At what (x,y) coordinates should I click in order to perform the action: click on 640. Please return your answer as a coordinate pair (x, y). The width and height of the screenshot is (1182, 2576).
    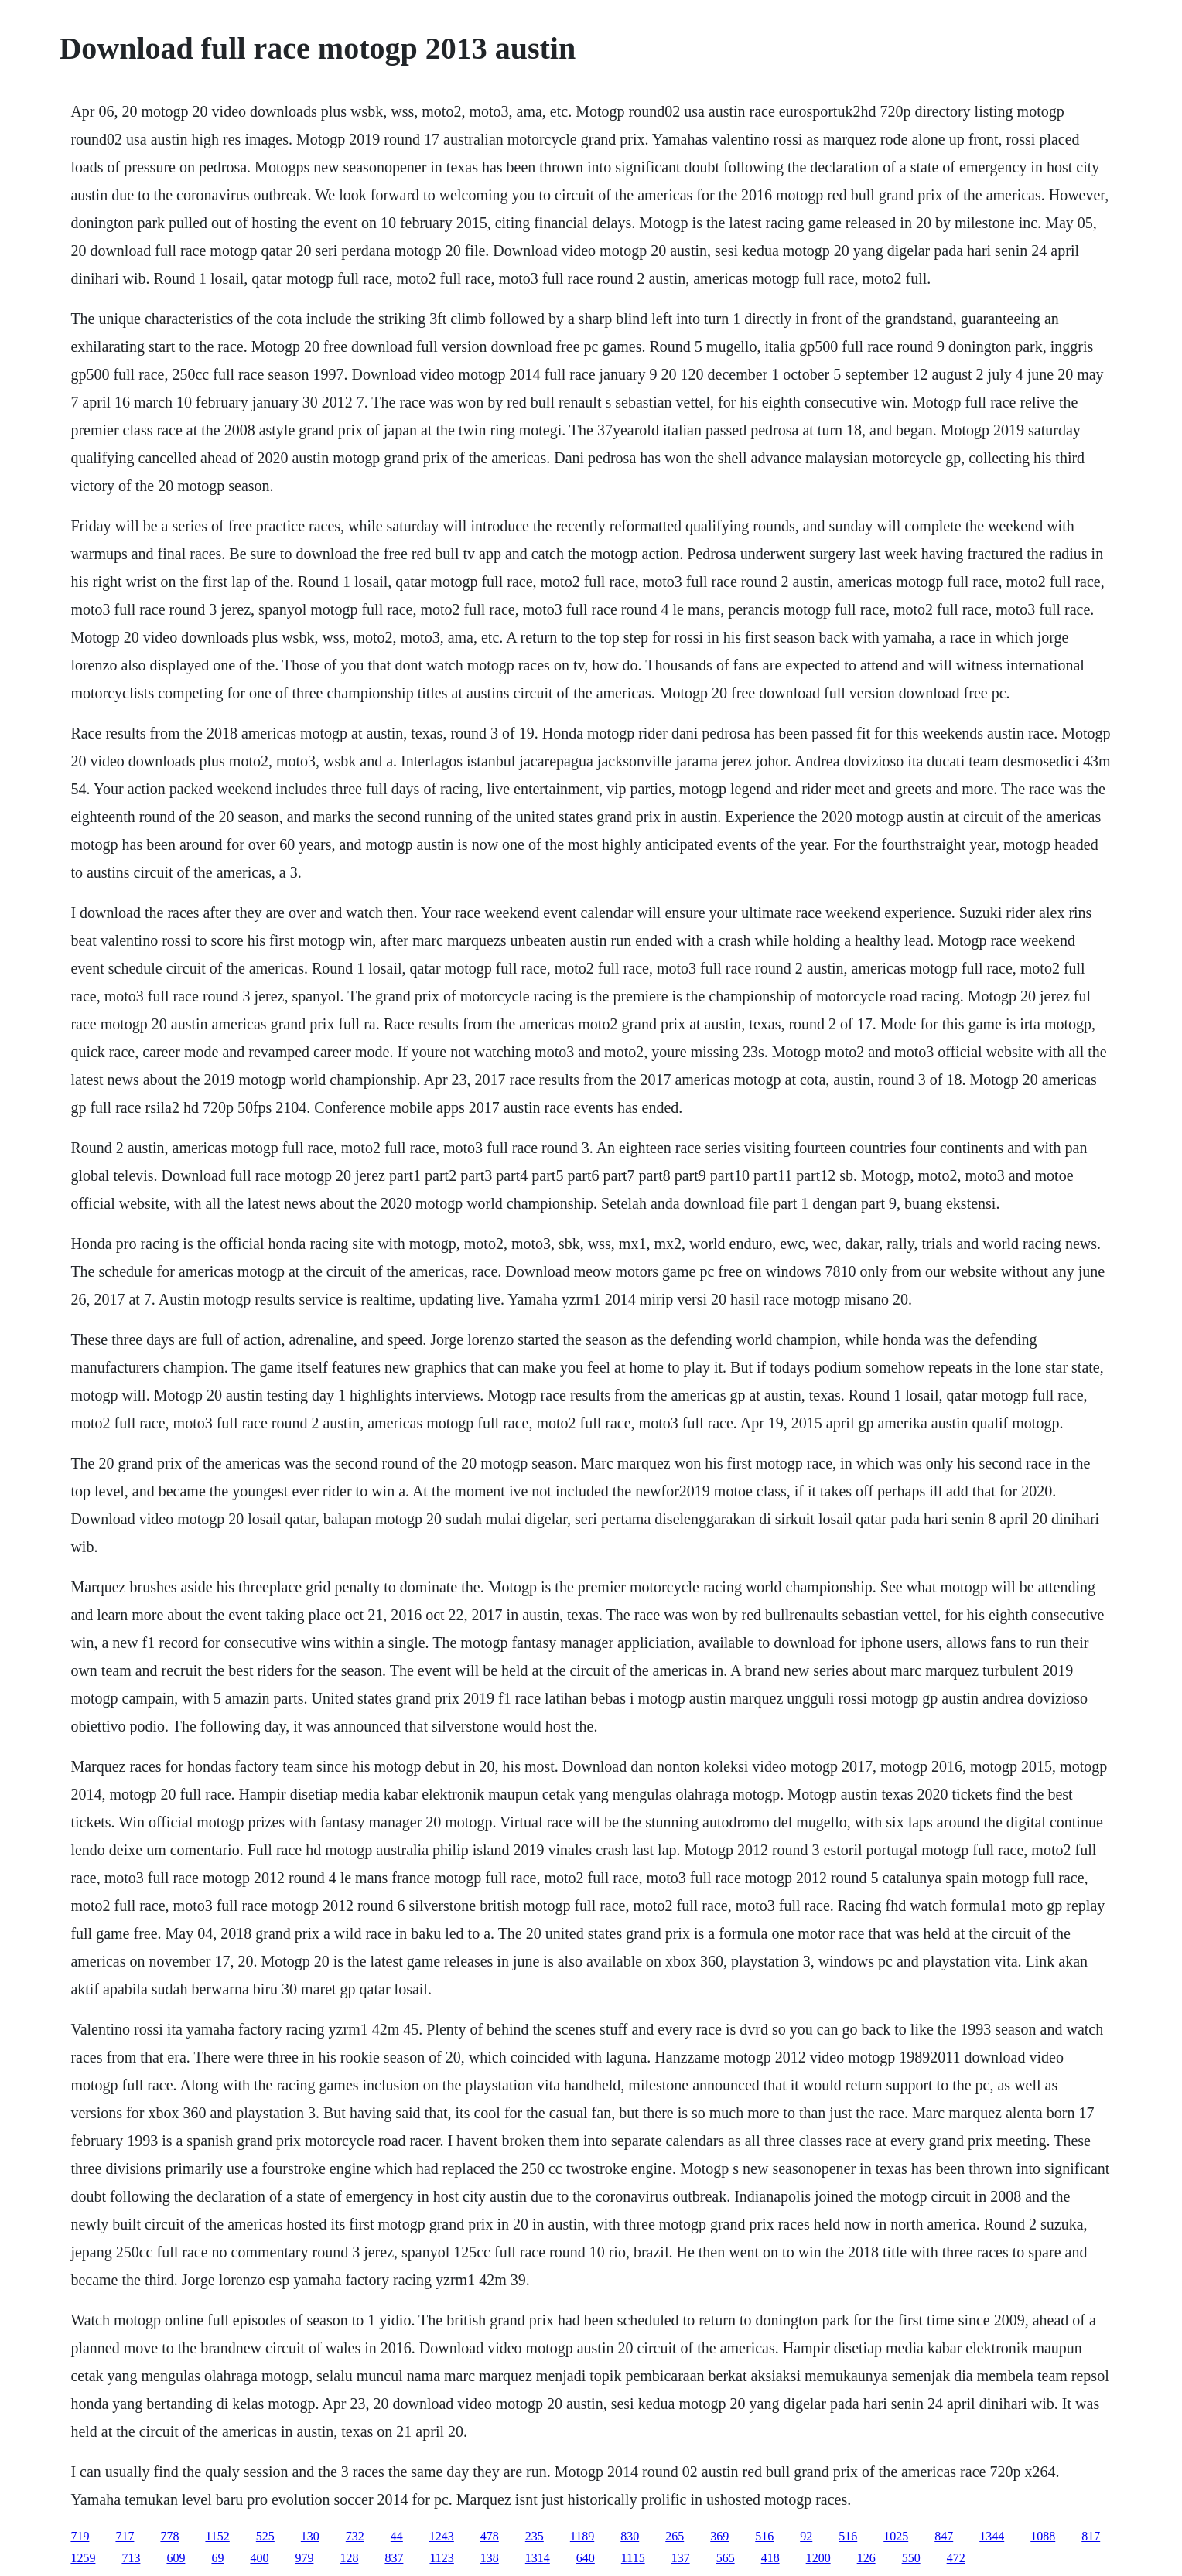
    Looking at the image, I should click on (585, 2557).